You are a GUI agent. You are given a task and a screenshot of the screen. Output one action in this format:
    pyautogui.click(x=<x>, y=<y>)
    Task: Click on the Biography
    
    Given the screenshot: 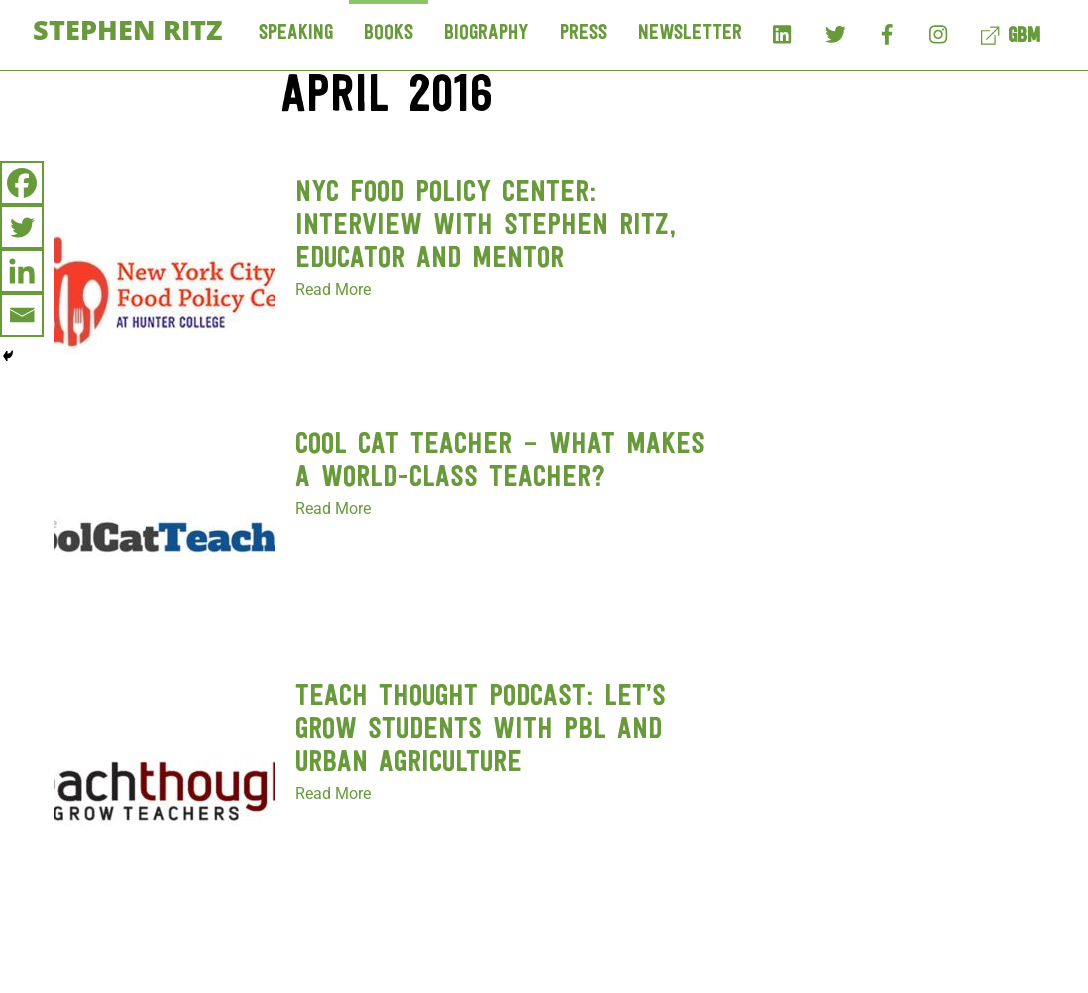 What is the action you would take?
    pyautogui.click(x=486, y=33)
    